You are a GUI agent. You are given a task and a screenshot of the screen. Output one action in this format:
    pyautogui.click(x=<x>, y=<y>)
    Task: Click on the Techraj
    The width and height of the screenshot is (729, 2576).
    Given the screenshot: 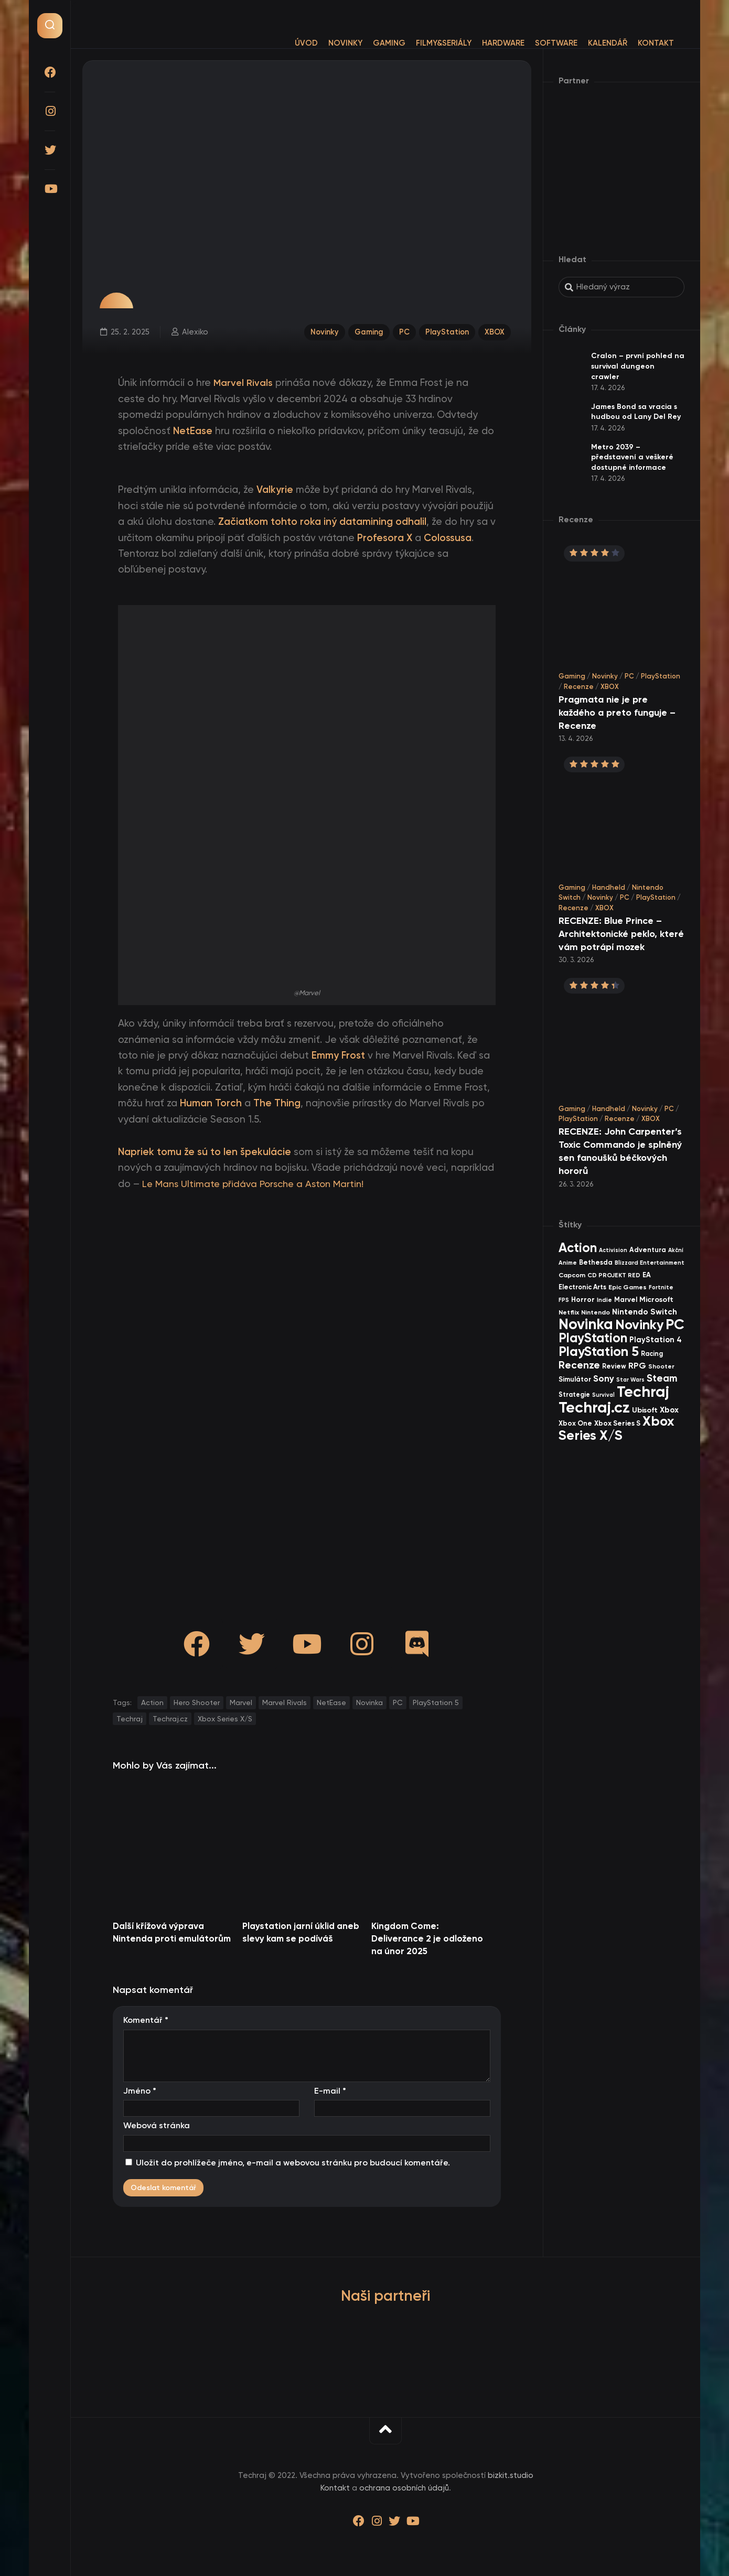 What is the action you would take?
    pyautogui.click(x=129, y=1719)
    